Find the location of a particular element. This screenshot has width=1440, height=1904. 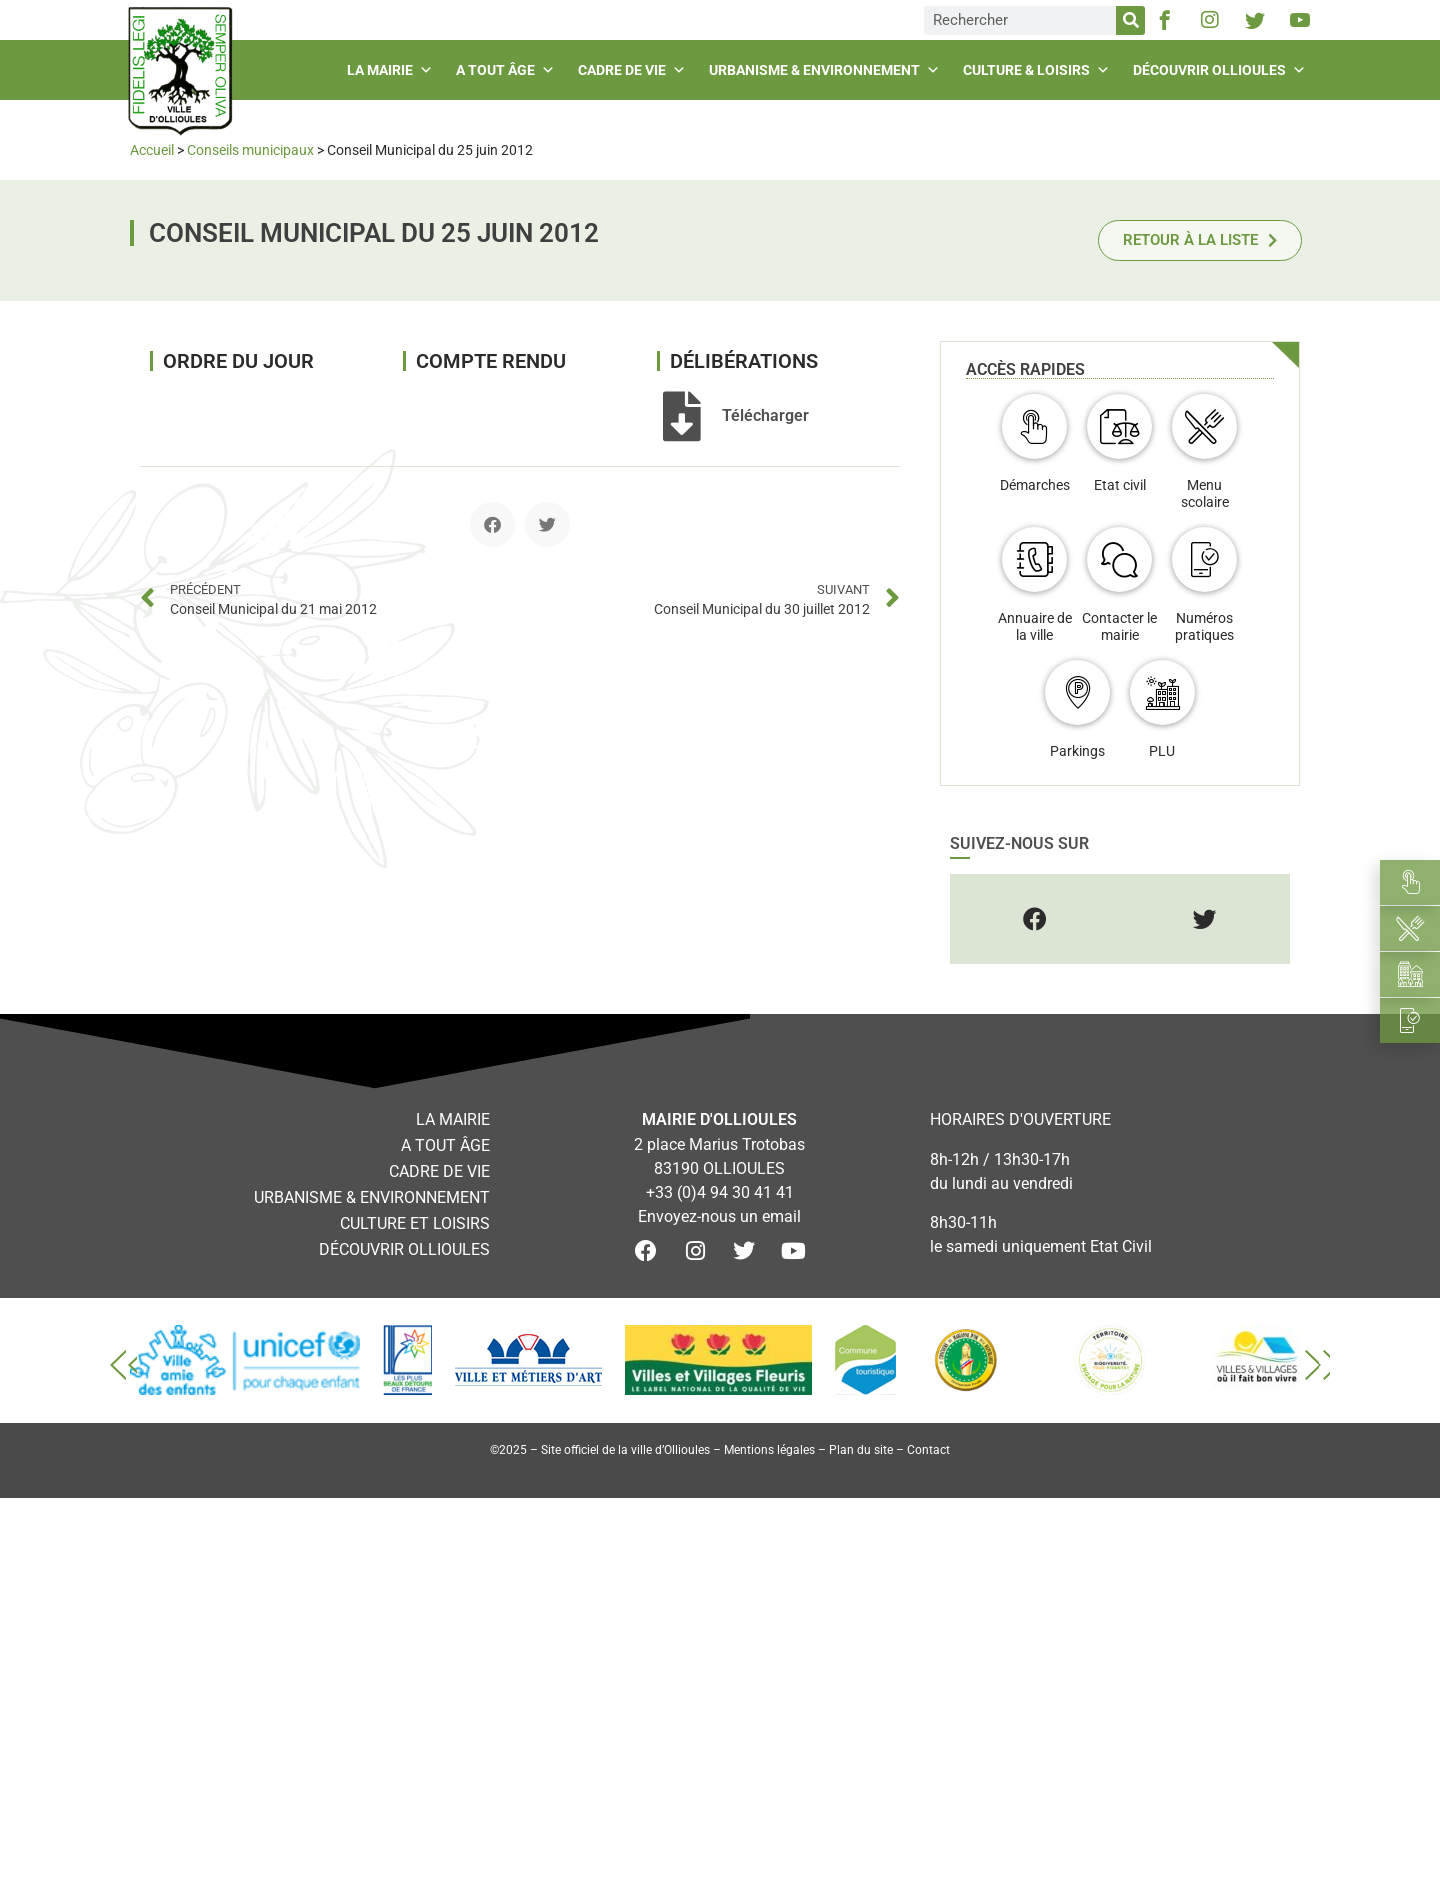

Découvrir Ollioules is located at coordinates (1222, 70).